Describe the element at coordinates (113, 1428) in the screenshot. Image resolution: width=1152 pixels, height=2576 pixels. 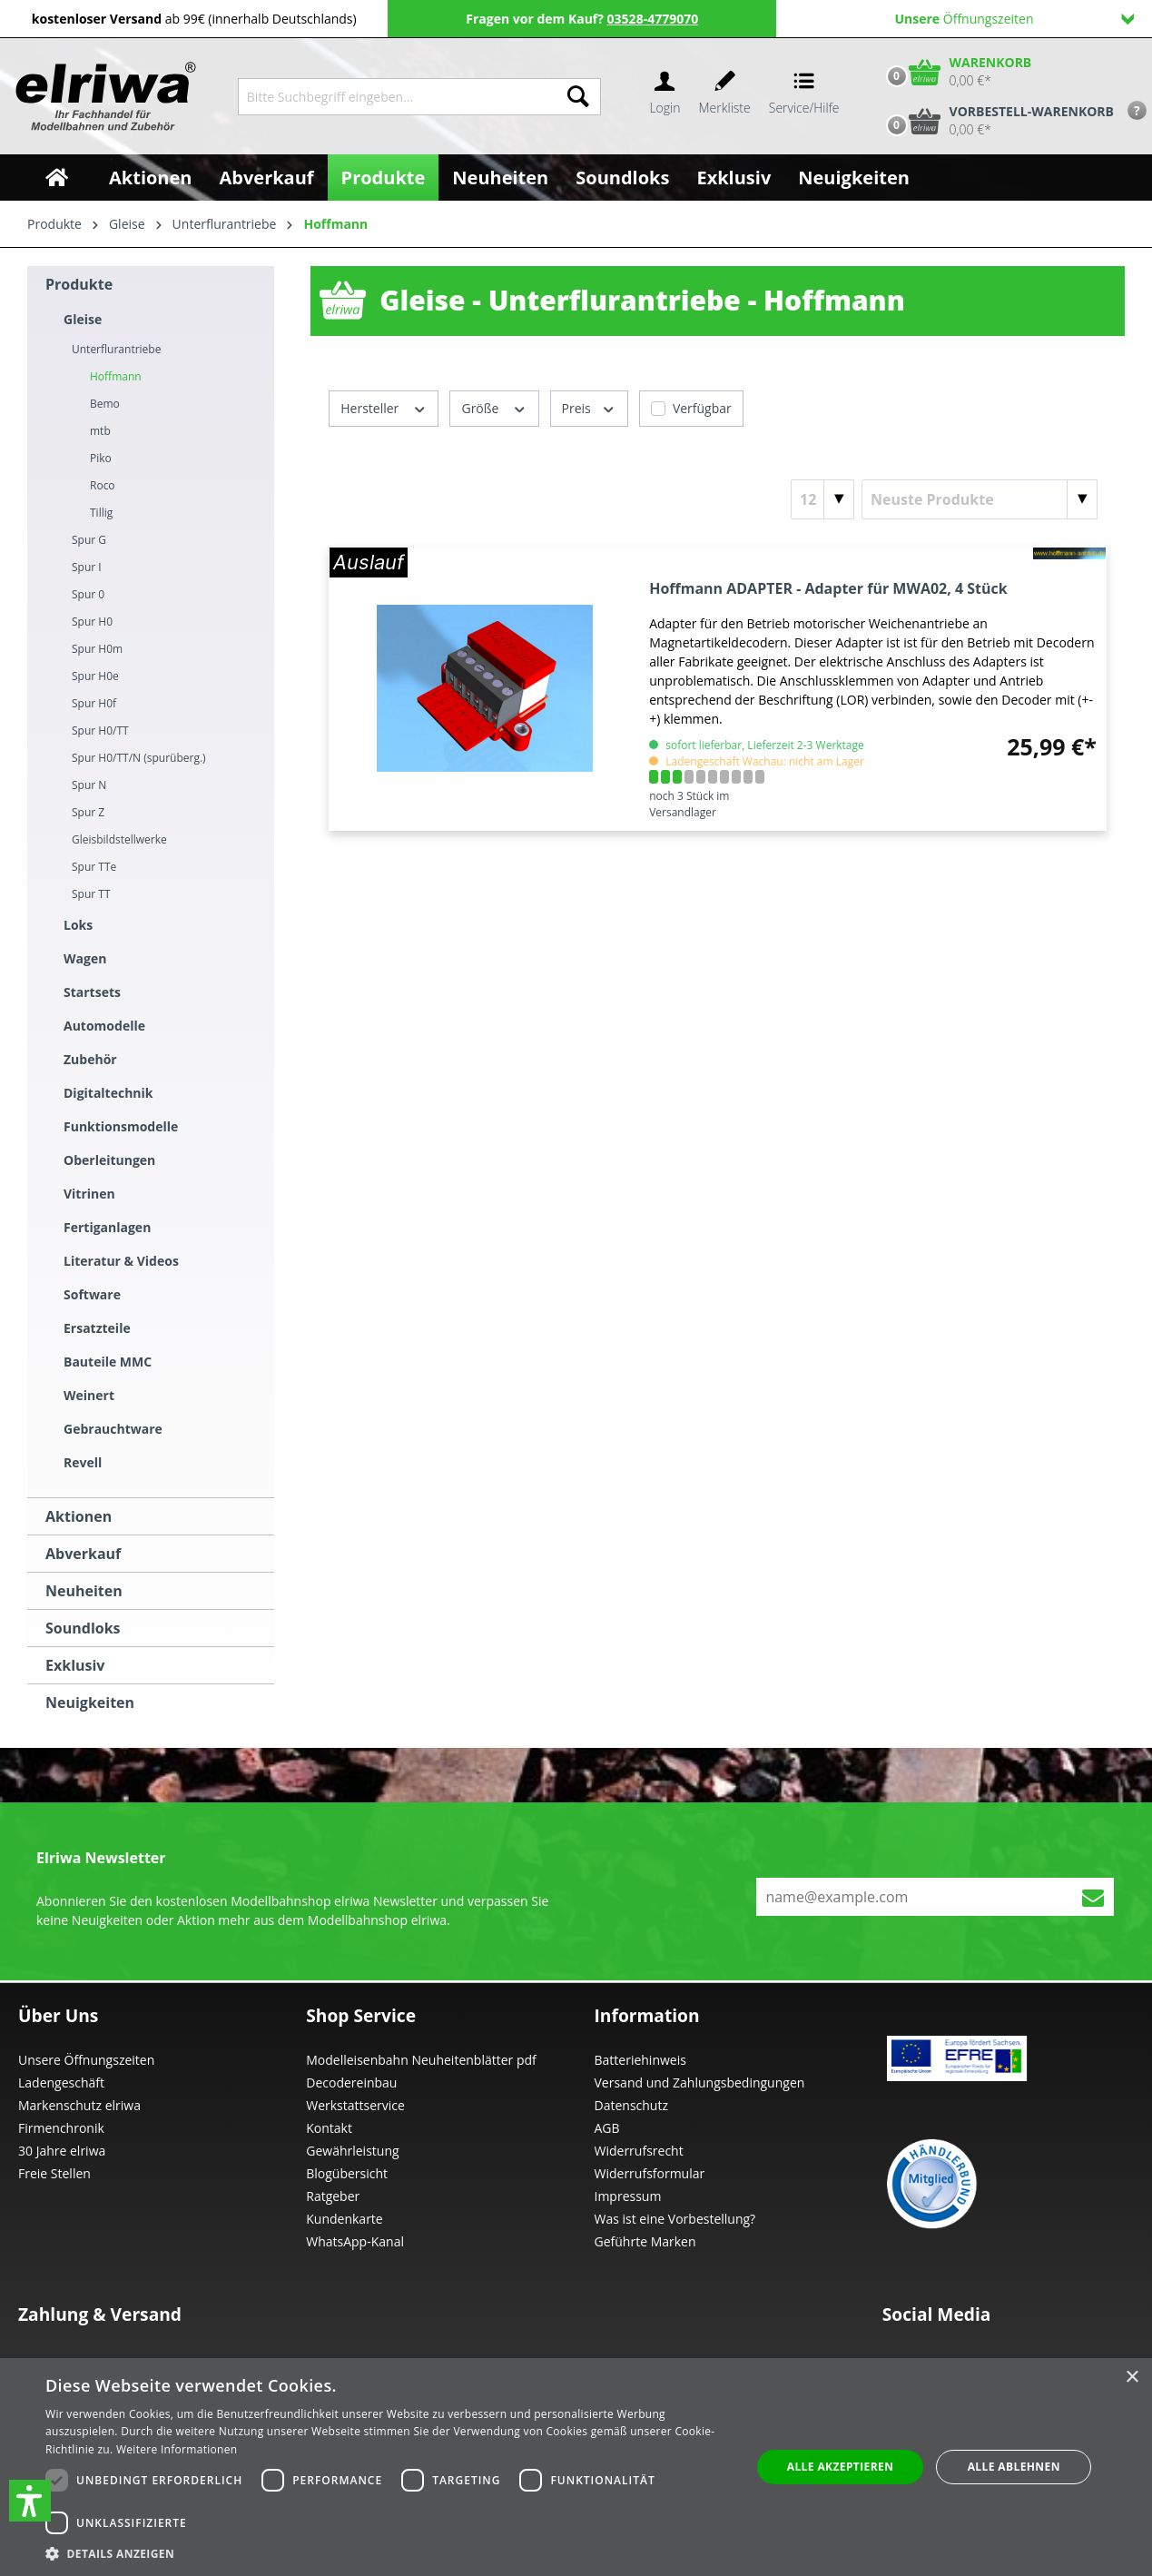
I see `Gebrauchtware` at that location.